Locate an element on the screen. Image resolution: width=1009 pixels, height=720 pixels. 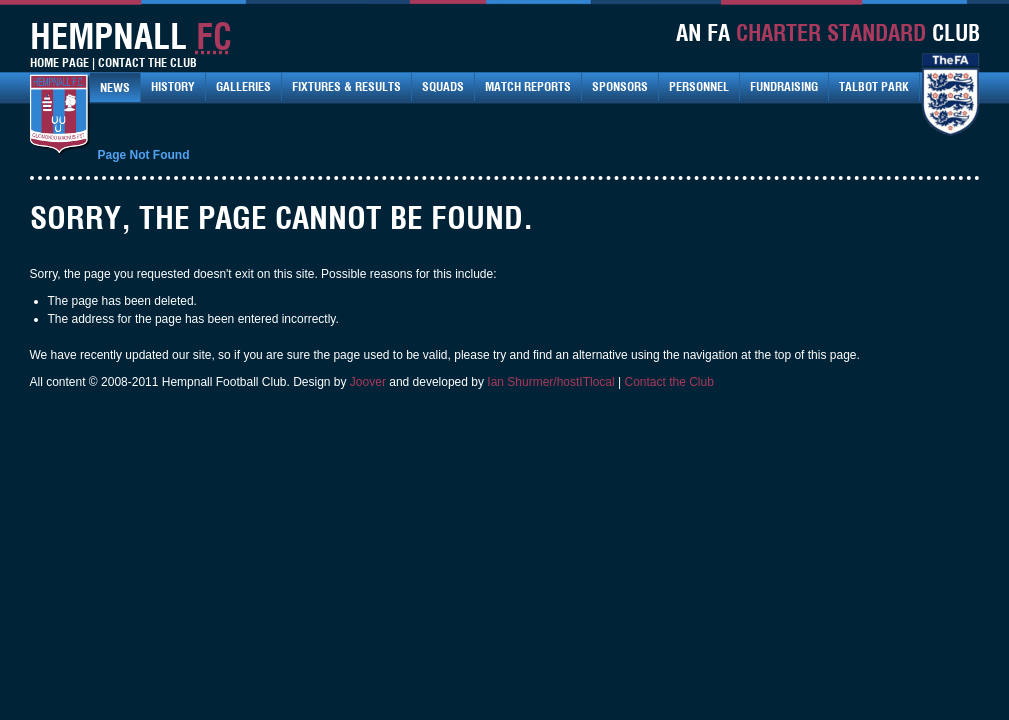
Contact The Club is located at coordinates (147, 62).